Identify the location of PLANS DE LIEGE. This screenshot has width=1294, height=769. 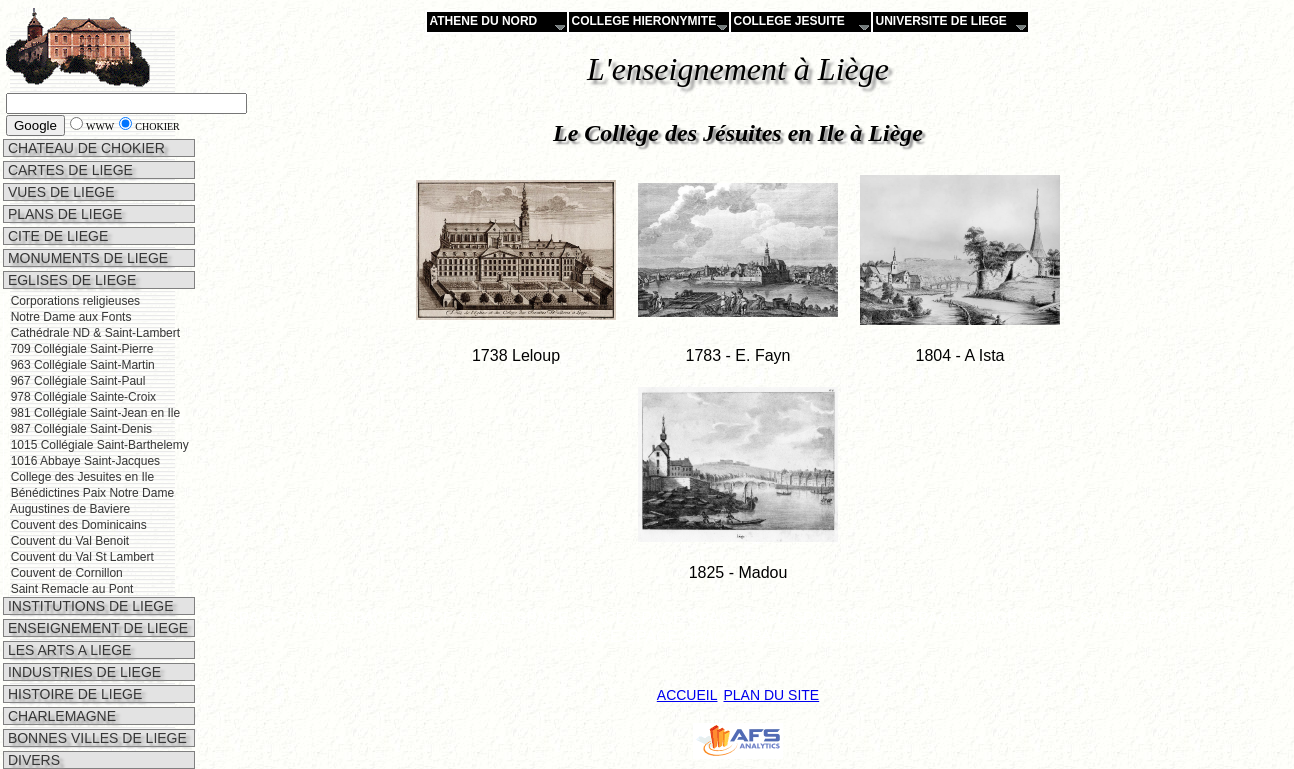
(63, 214).